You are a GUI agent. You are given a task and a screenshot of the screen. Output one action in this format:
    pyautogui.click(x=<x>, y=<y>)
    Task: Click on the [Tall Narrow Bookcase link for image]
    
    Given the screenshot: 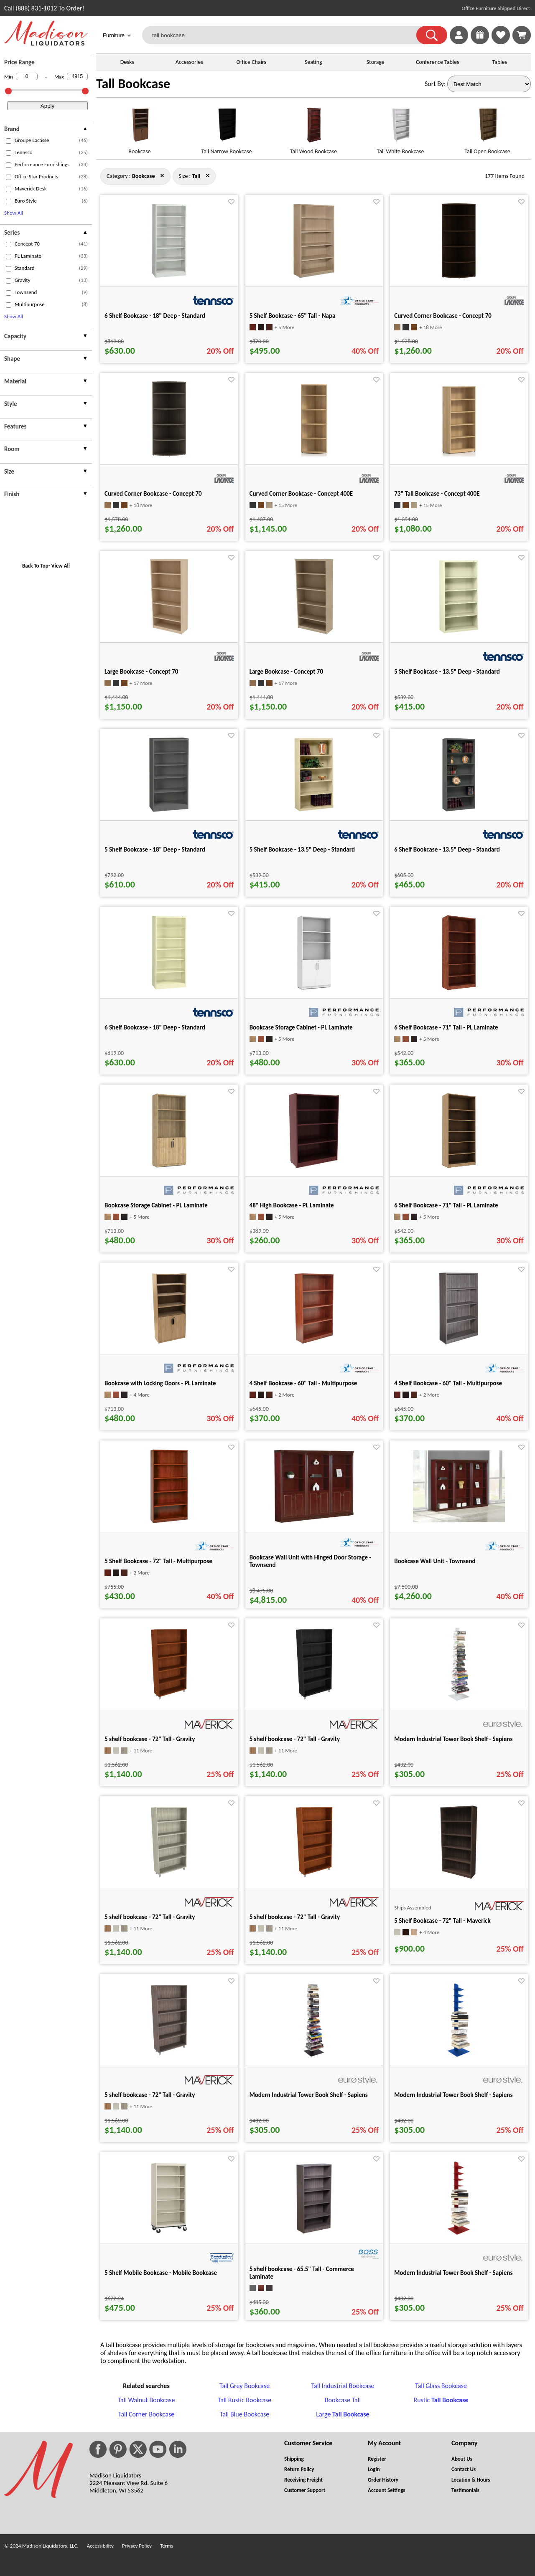 What is the action you would take?
    pyautogui.click(x=226, y=128)
    